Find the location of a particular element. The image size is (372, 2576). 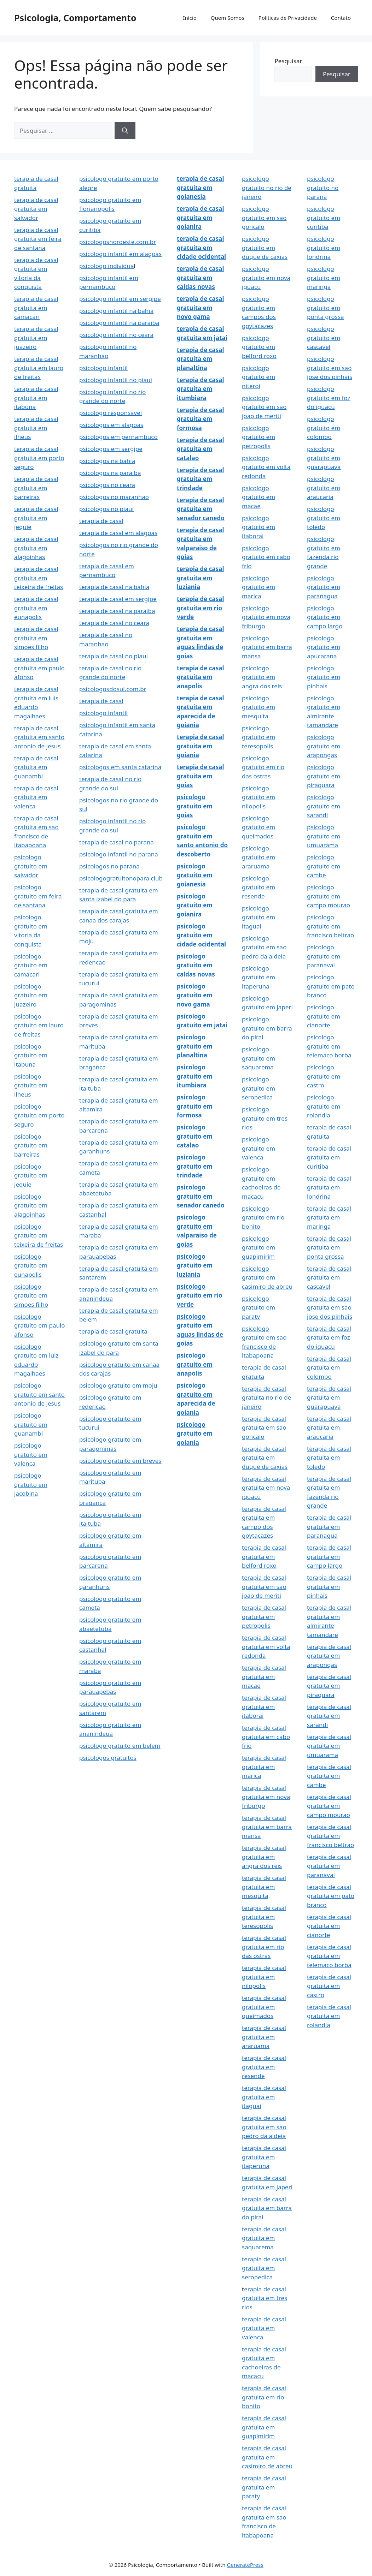

psicologo gratuito em marica is located at coordinates (258, 587).